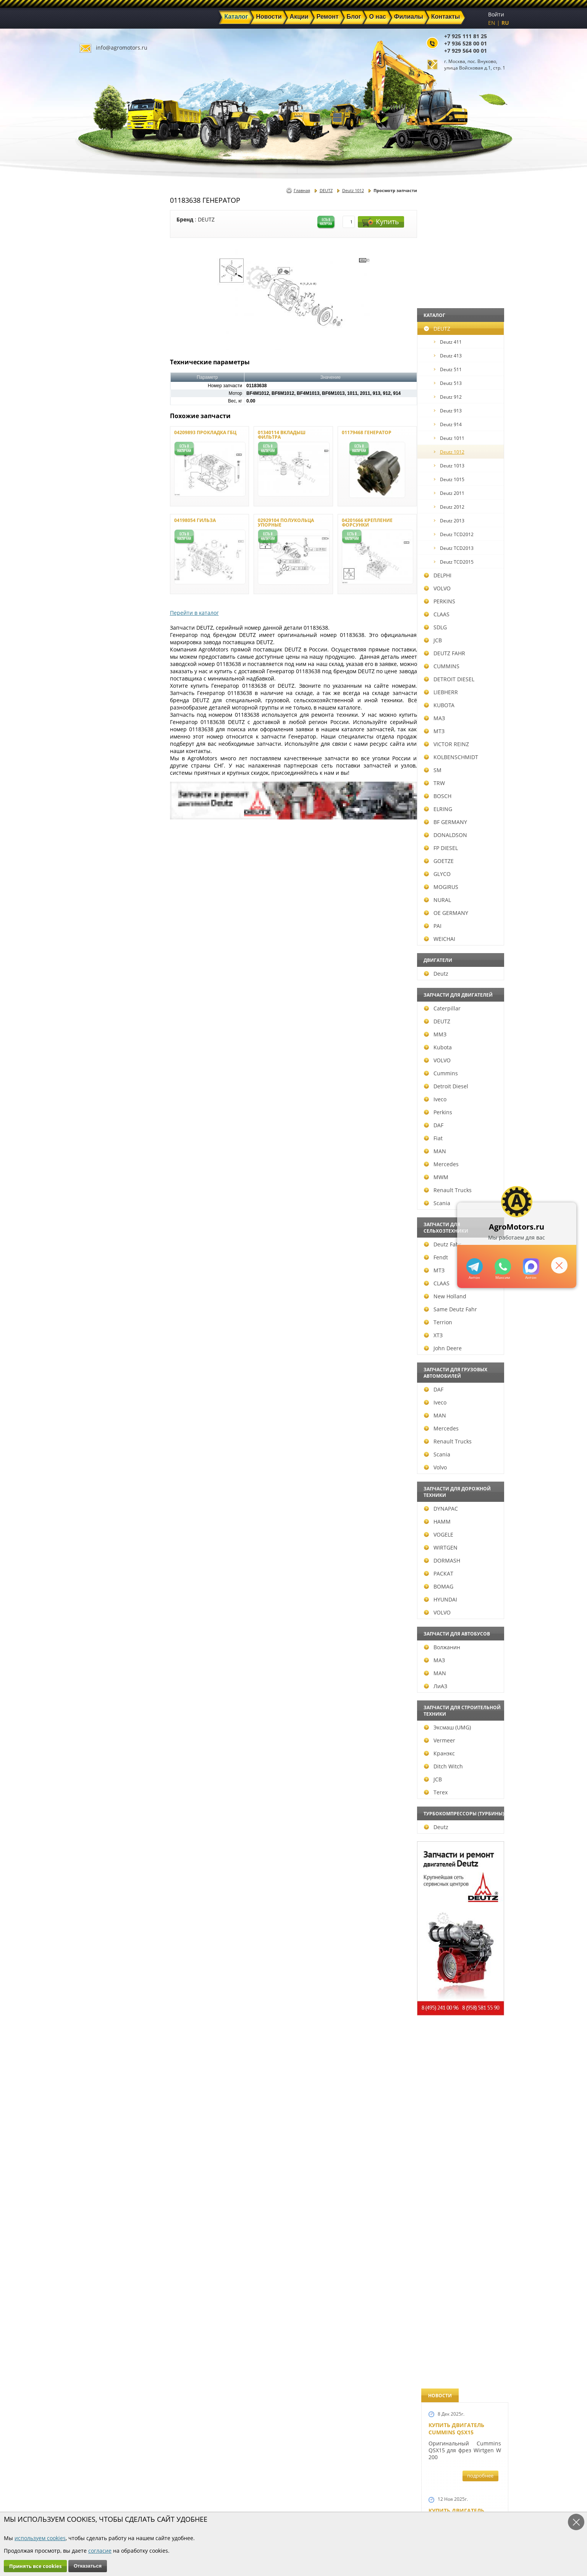 This screenshot has width=587, height=2576. What do you see at coordinates (96, 718) in the screenshot?
I see `МАЗ` at bounding box center [96, 718].